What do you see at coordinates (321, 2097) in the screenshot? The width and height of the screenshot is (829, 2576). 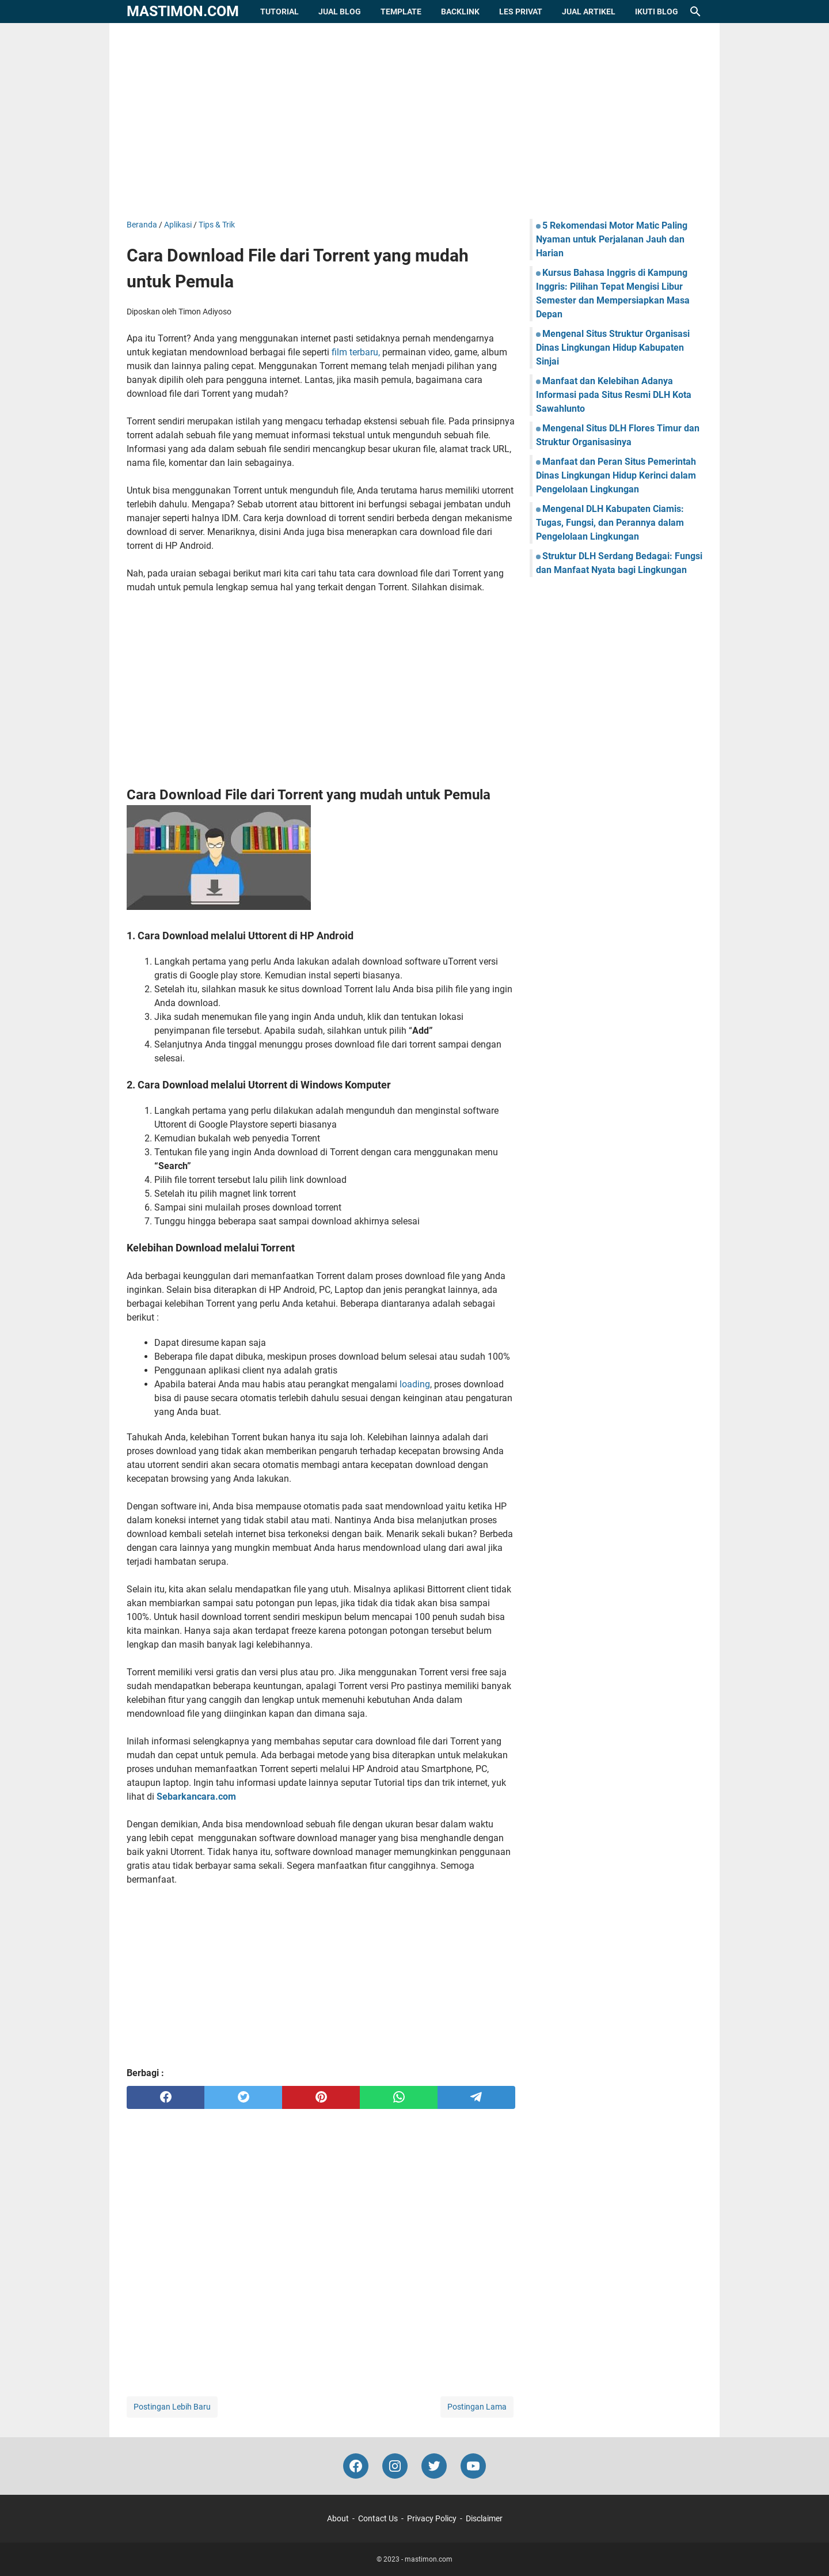 I see `[pinterest]` at bounding box center [321, 2097].